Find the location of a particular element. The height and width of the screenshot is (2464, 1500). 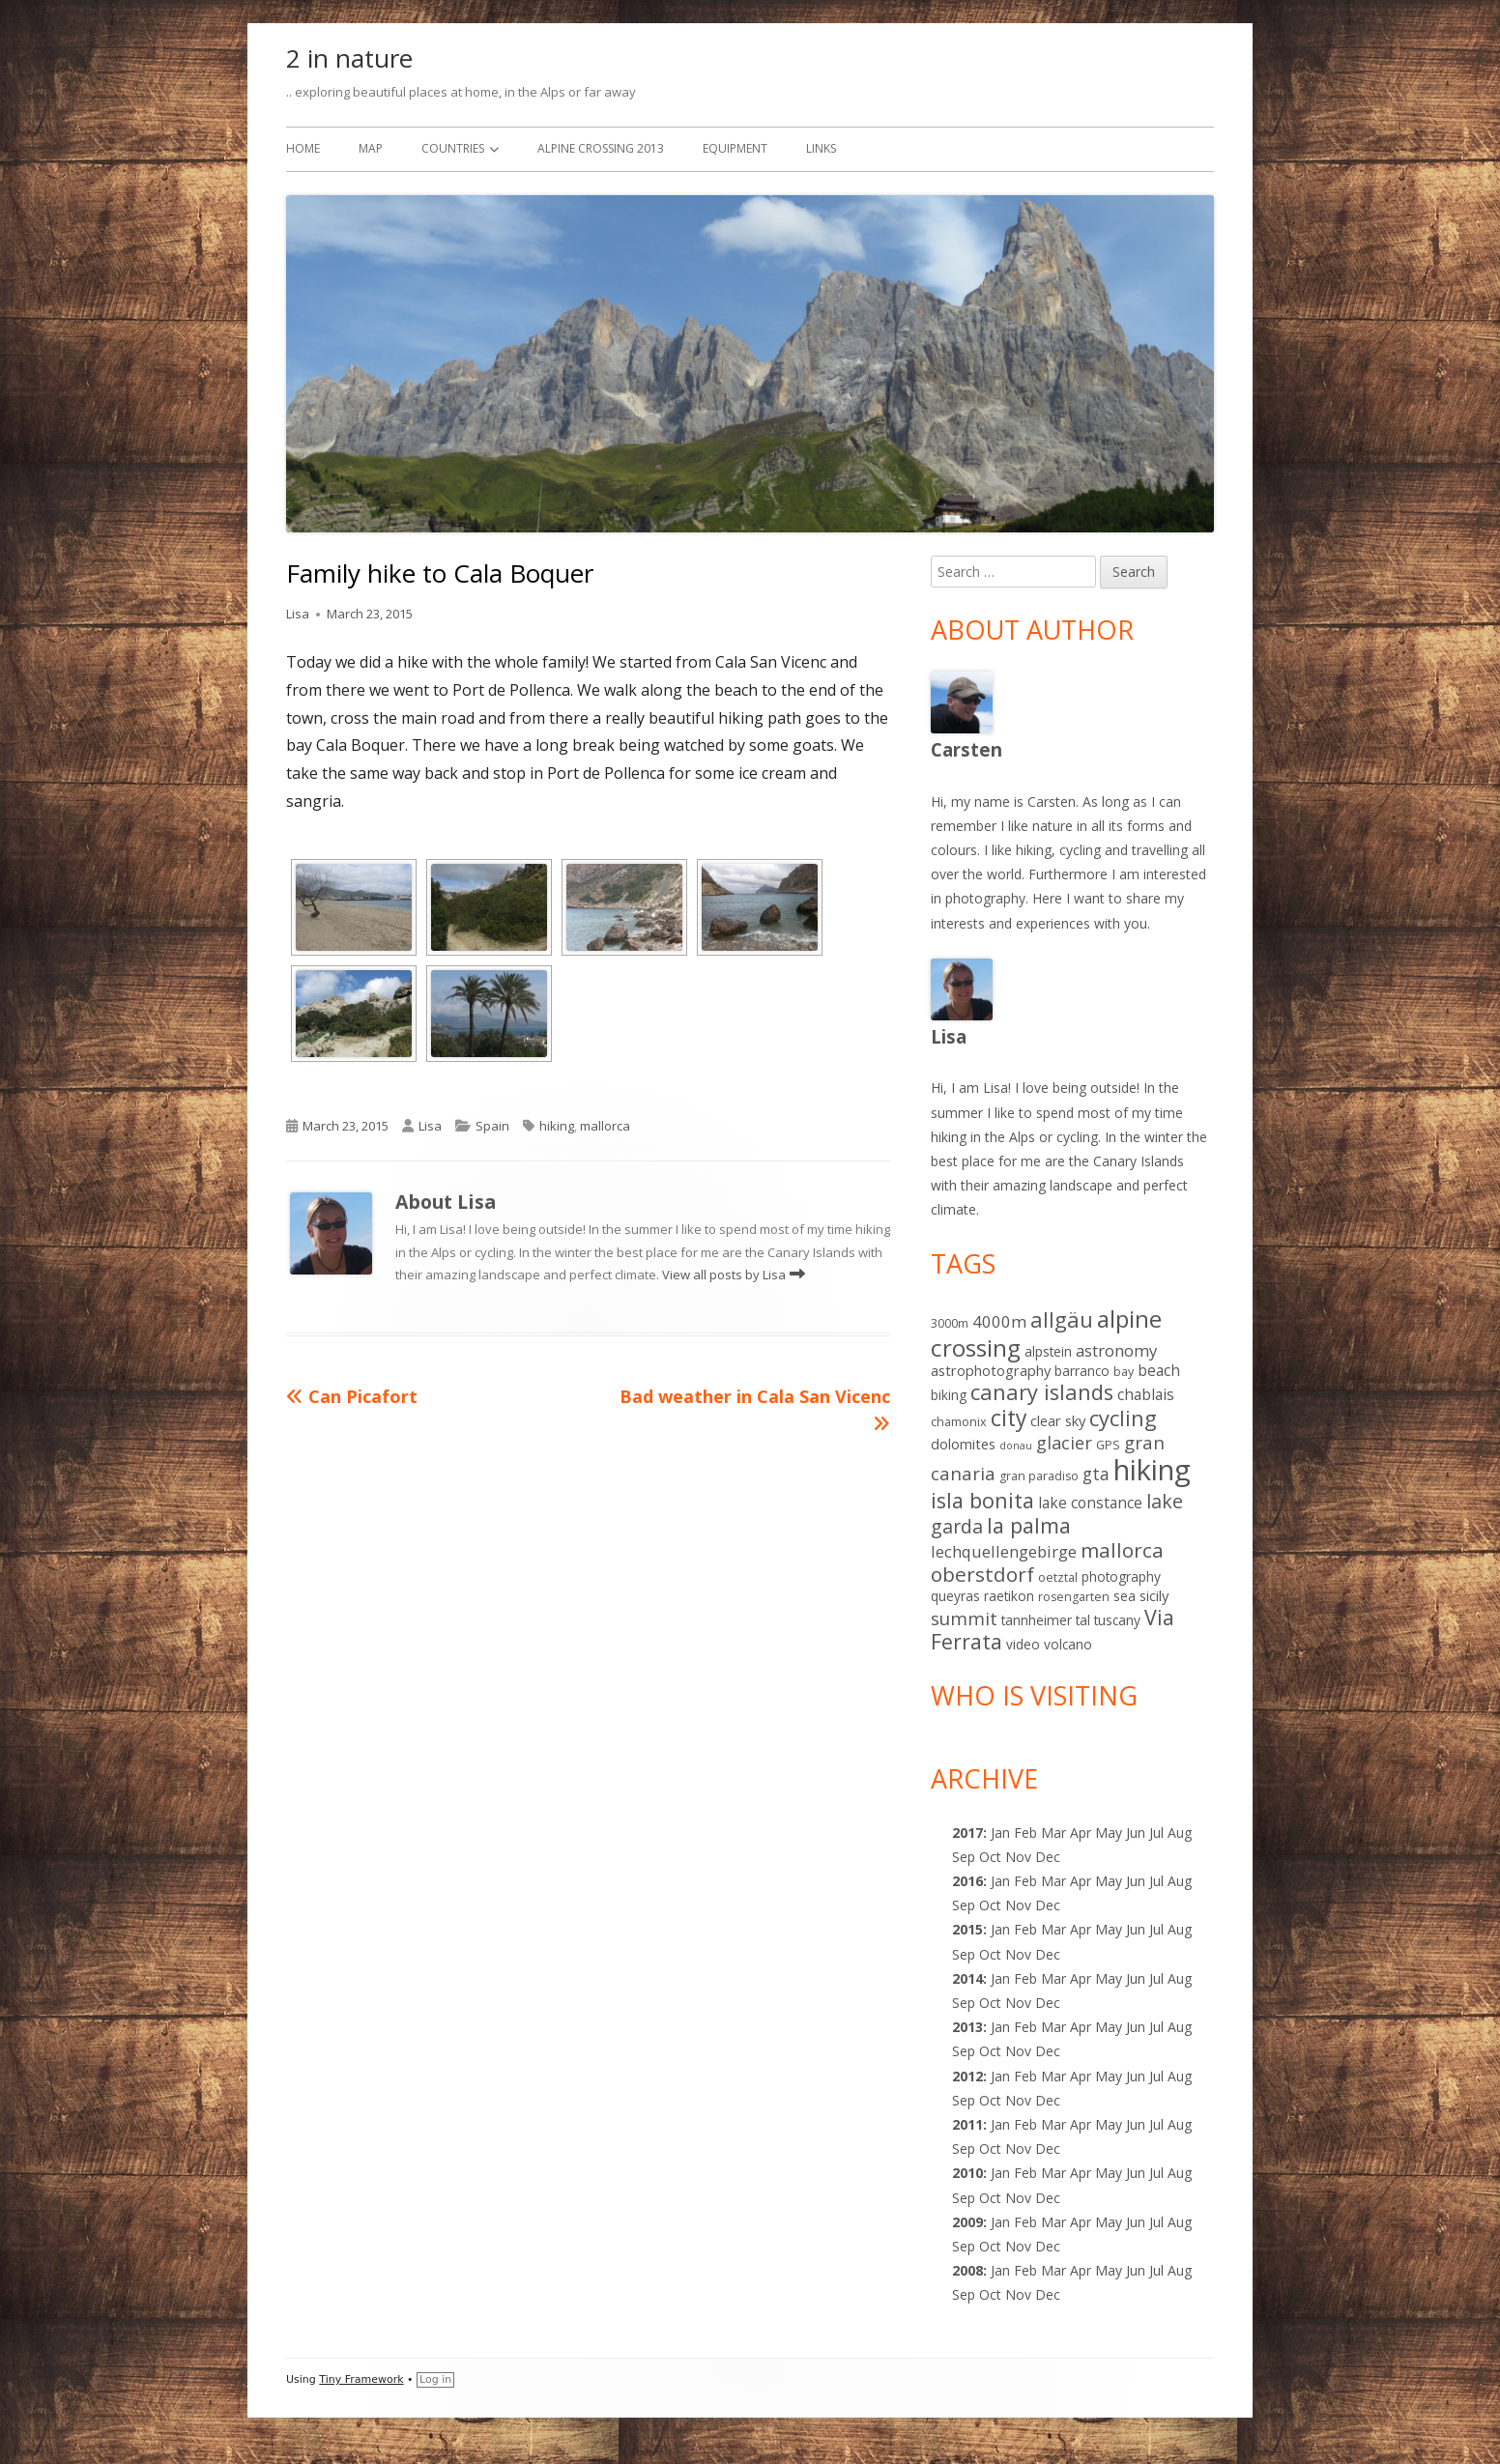

Apr is located at coordinates (1080, 1881).